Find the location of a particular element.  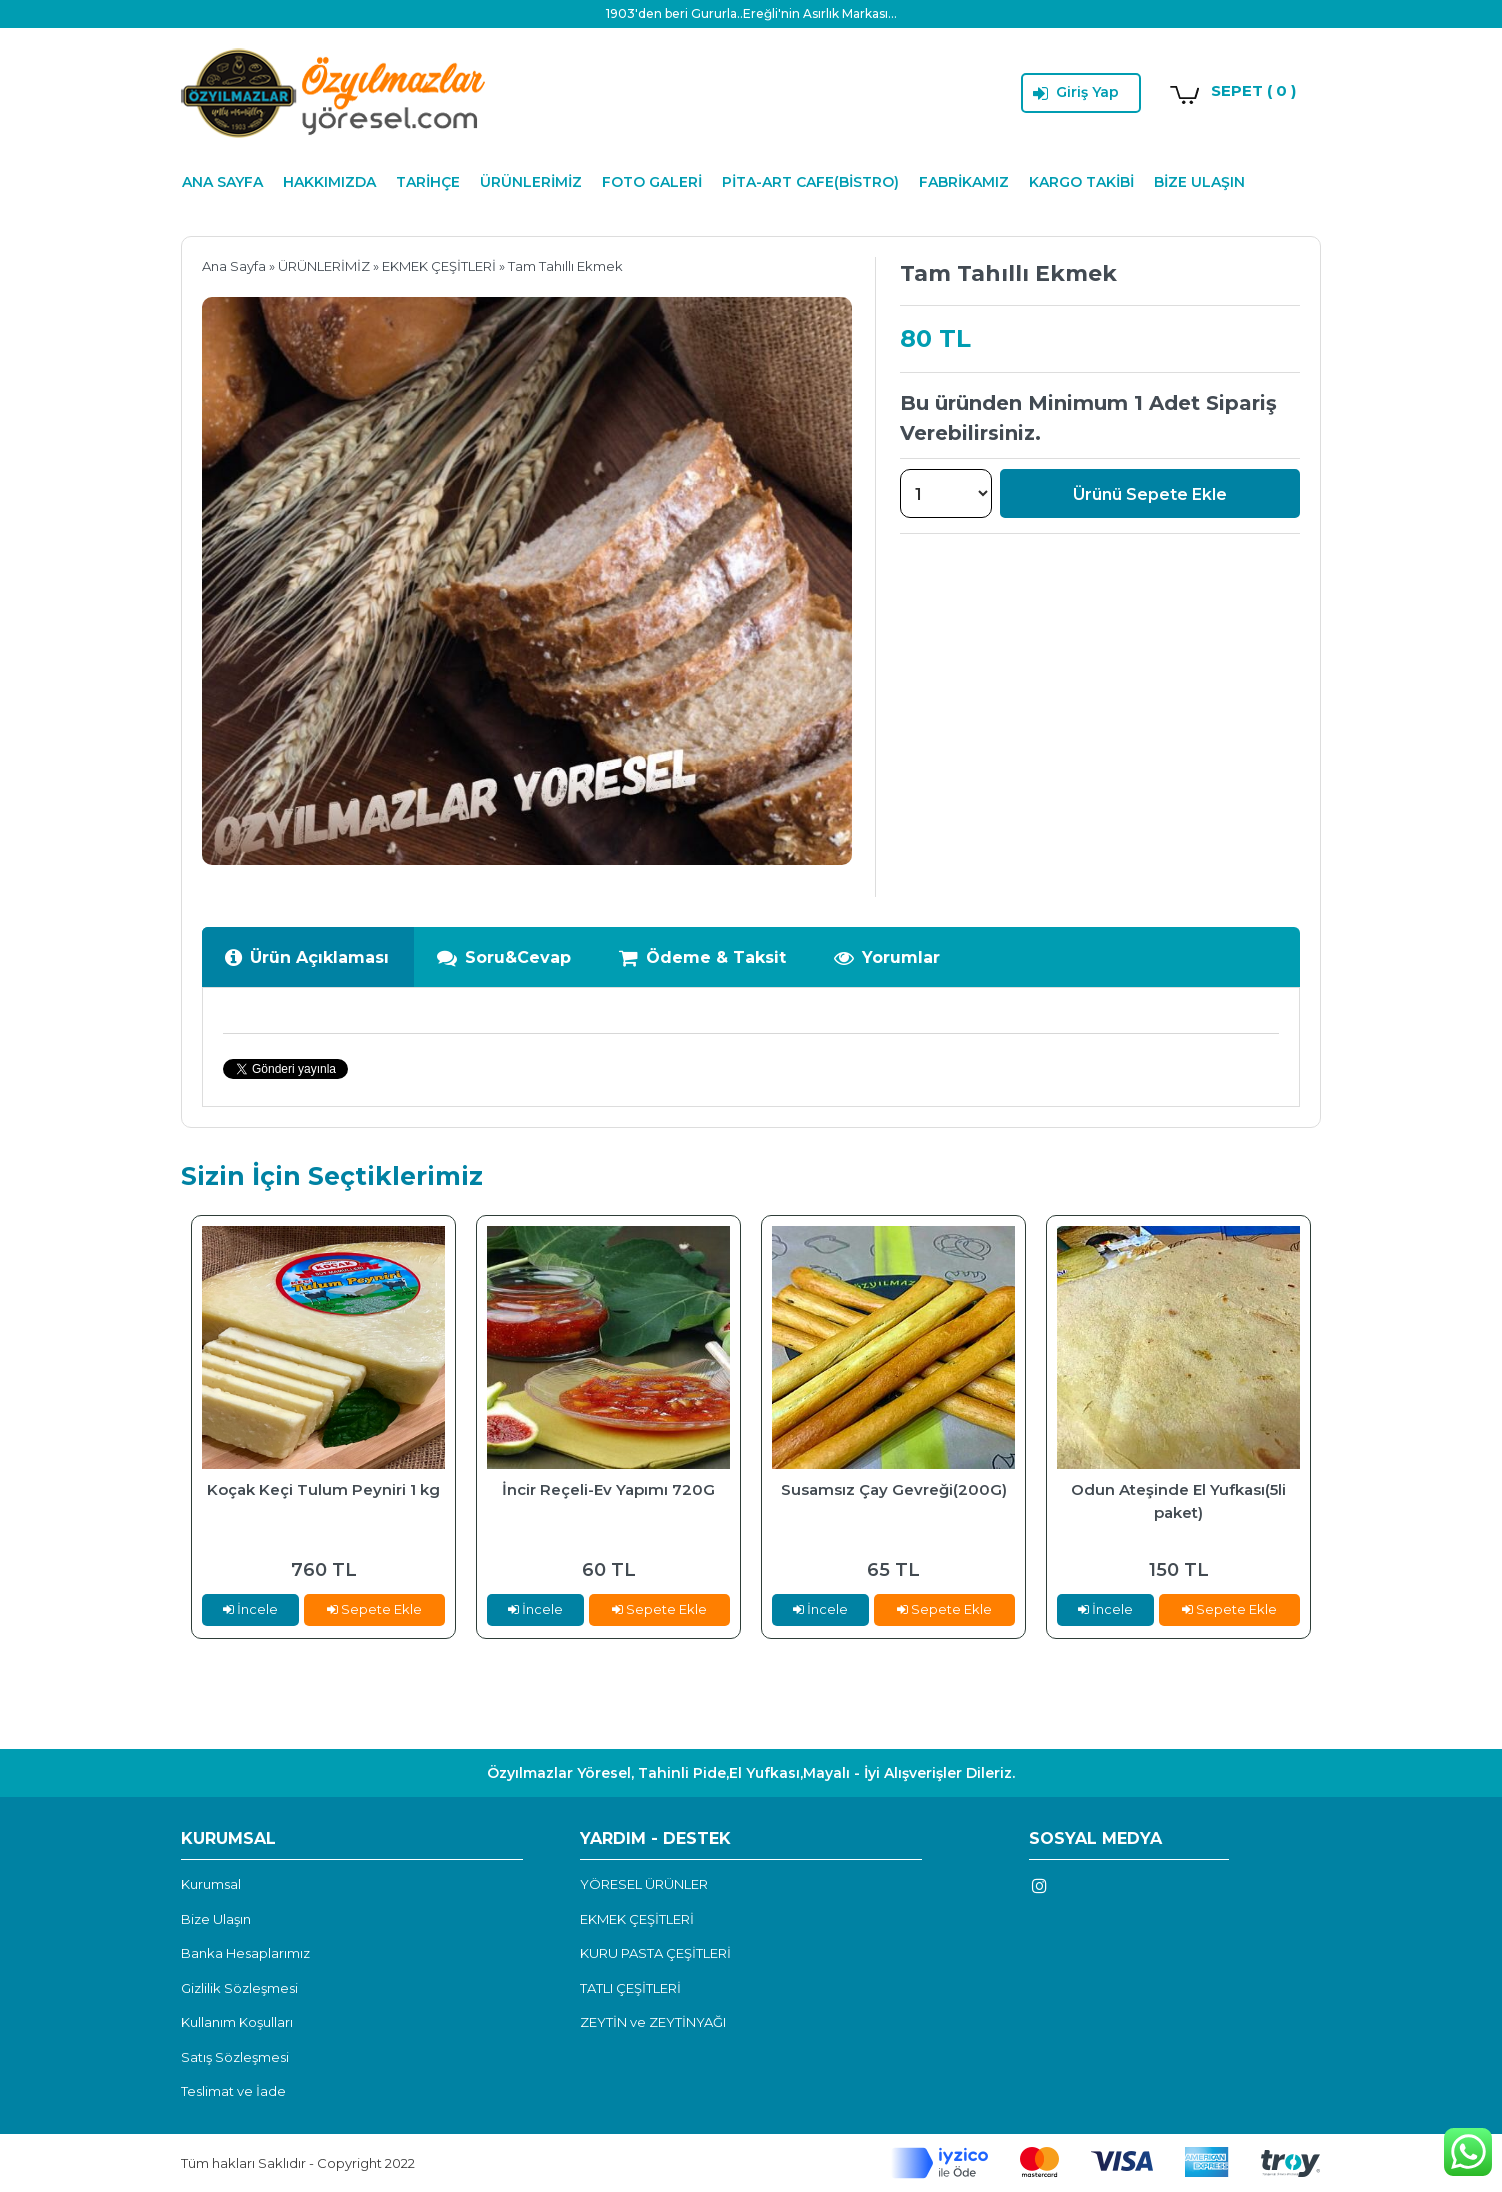

FABRİKAMIZ is located at coordinates (964, 182).